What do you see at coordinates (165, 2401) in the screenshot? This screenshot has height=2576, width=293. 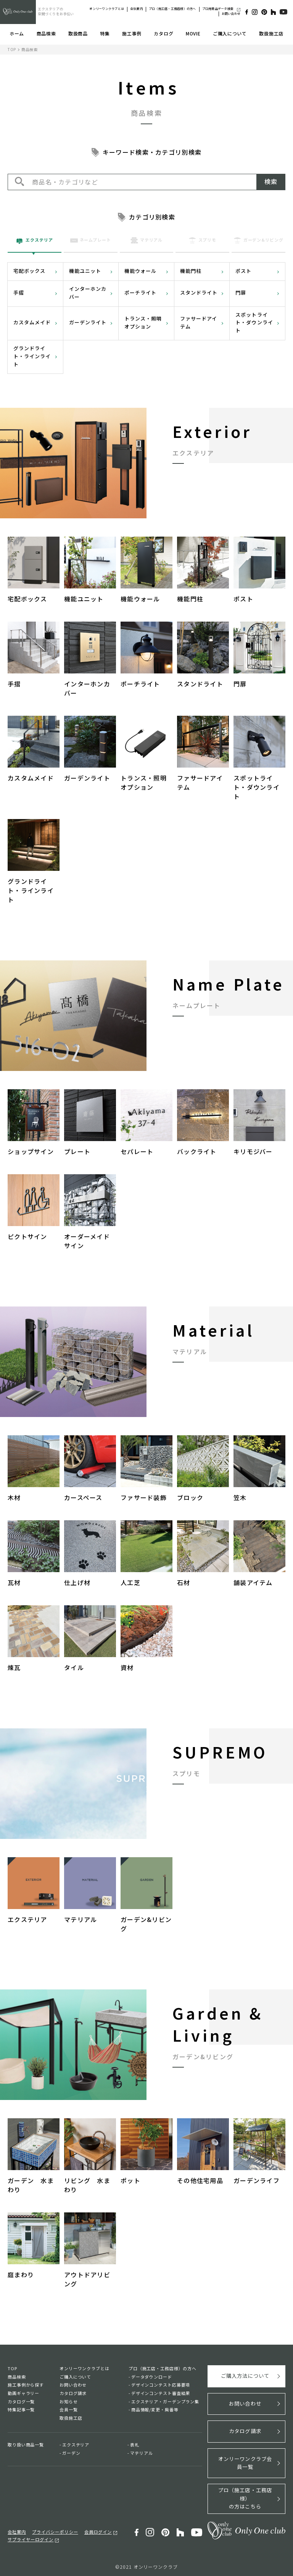 I see `エクステリア・ガーデンプラン集` at bounding box center [165, 2401].